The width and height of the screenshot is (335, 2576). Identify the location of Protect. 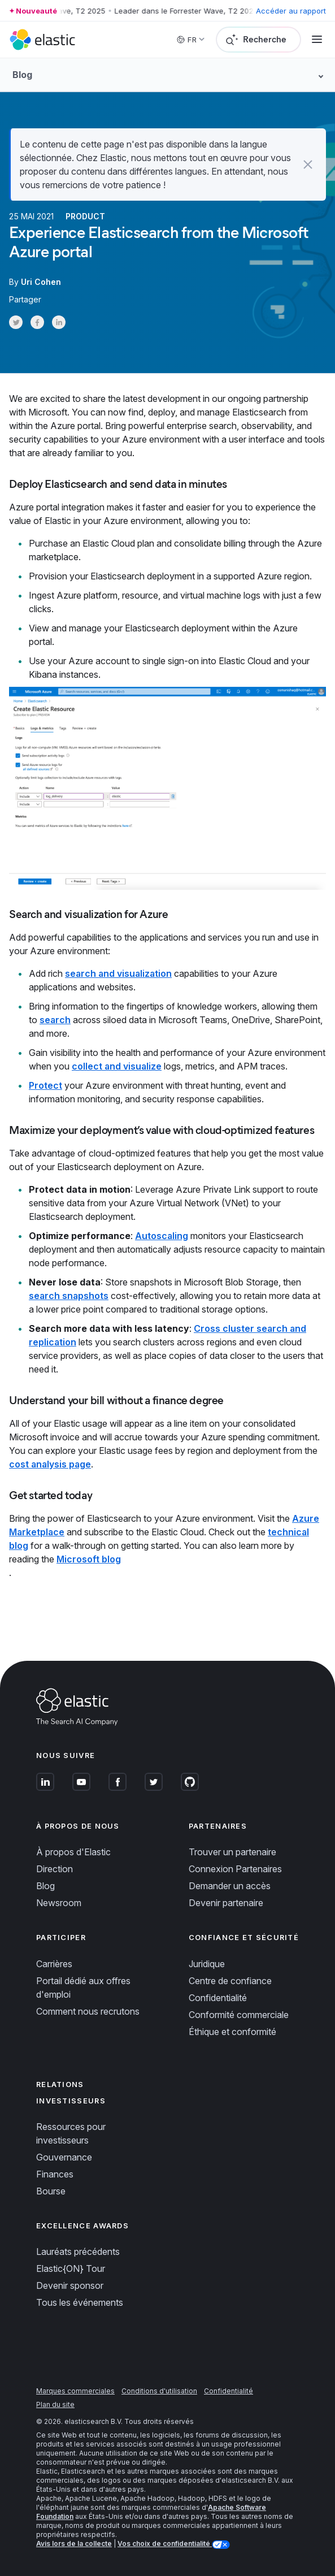
(45, 1085).